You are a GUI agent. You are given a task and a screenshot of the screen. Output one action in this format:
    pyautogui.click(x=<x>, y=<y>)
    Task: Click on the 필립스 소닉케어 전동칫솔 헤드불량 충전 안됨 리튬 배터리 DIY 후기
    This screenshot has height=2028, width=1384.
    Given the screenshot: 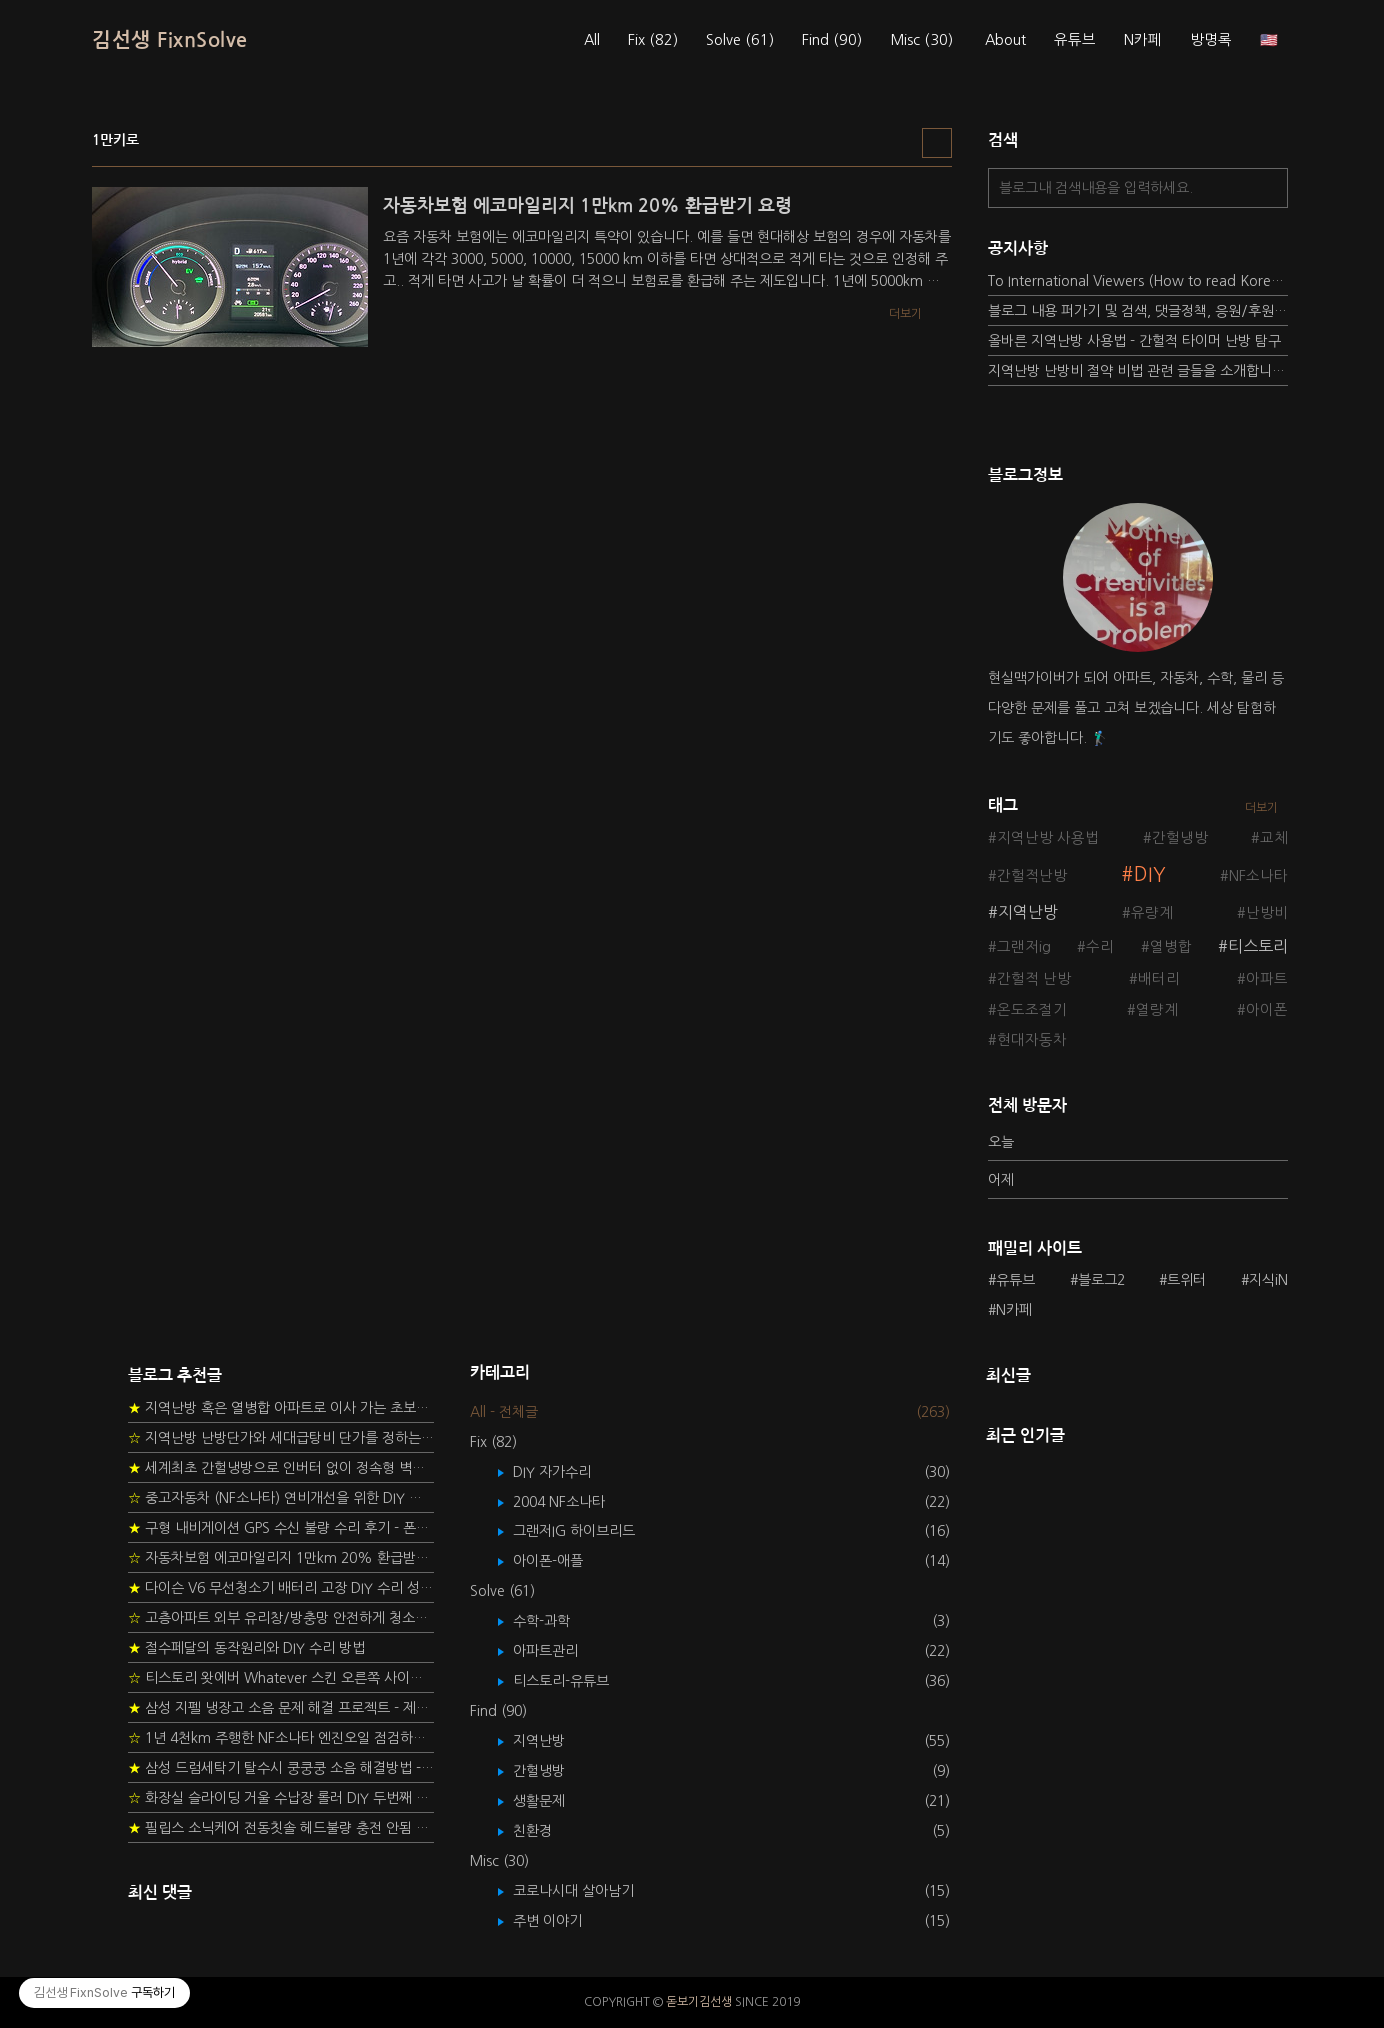 What is the action you would take?
    pyautogui.click(x=281, y=1828)
    